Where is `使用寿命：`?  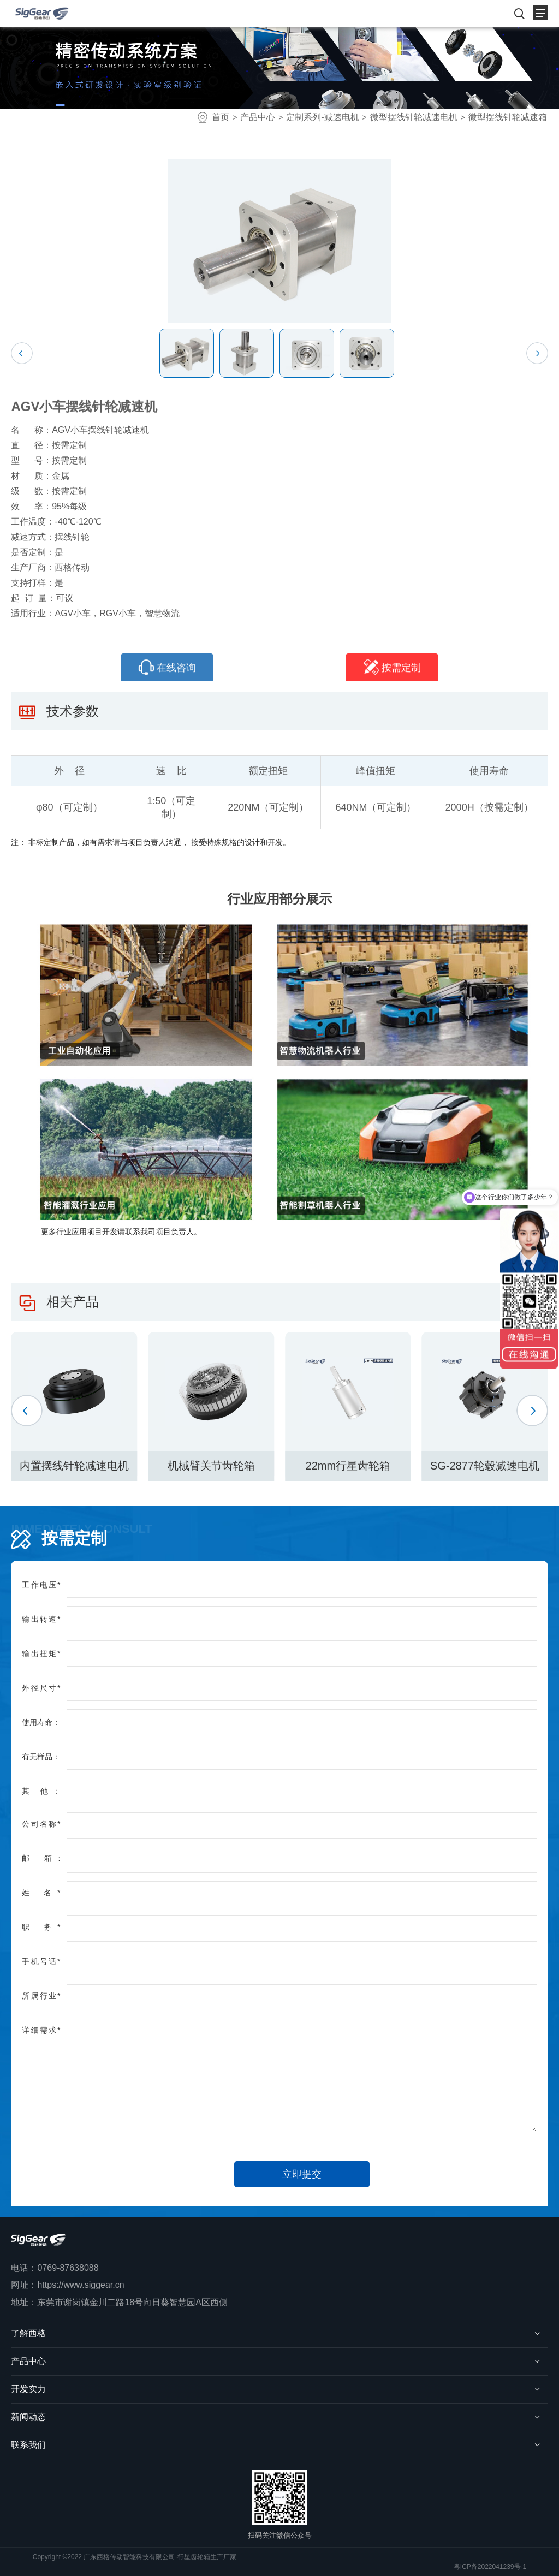
使用寿命： is located at coordinates (41, 1722).